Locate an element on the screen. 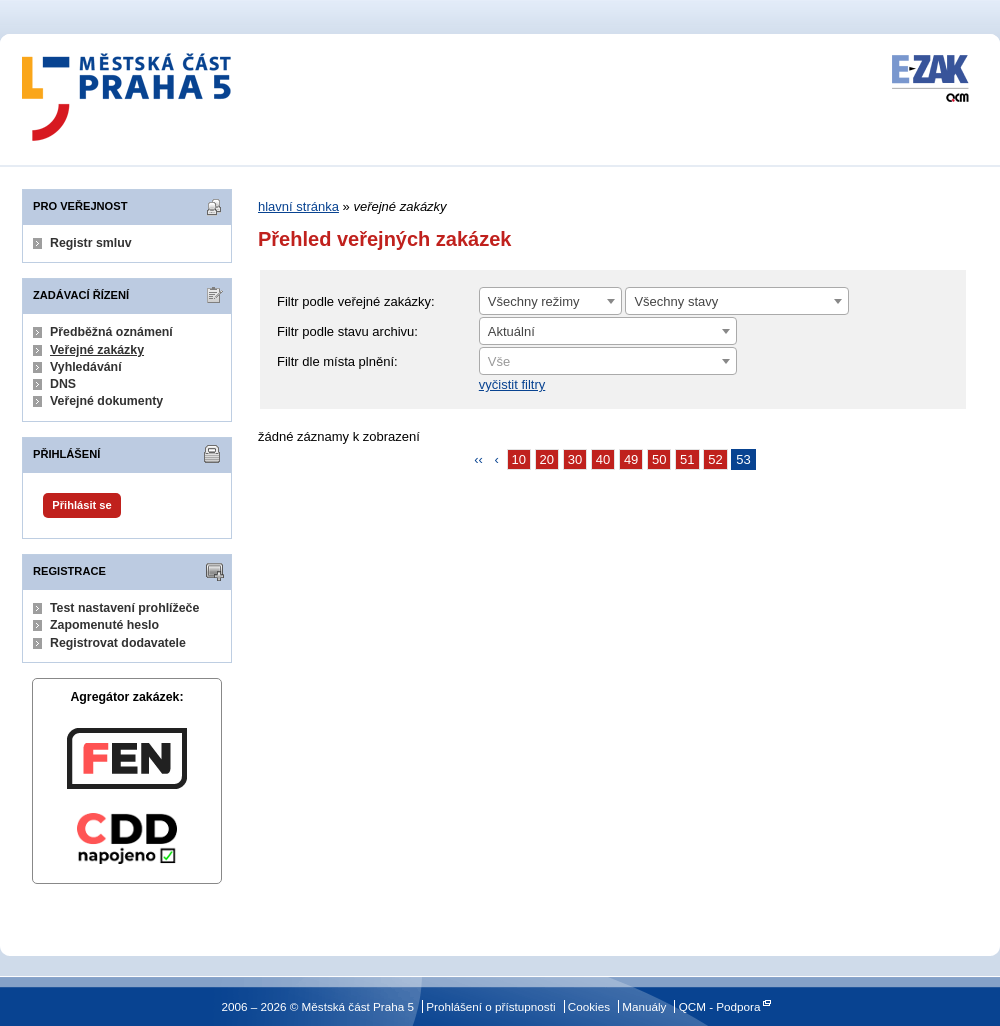  52 is located at coordinates (715, 459).